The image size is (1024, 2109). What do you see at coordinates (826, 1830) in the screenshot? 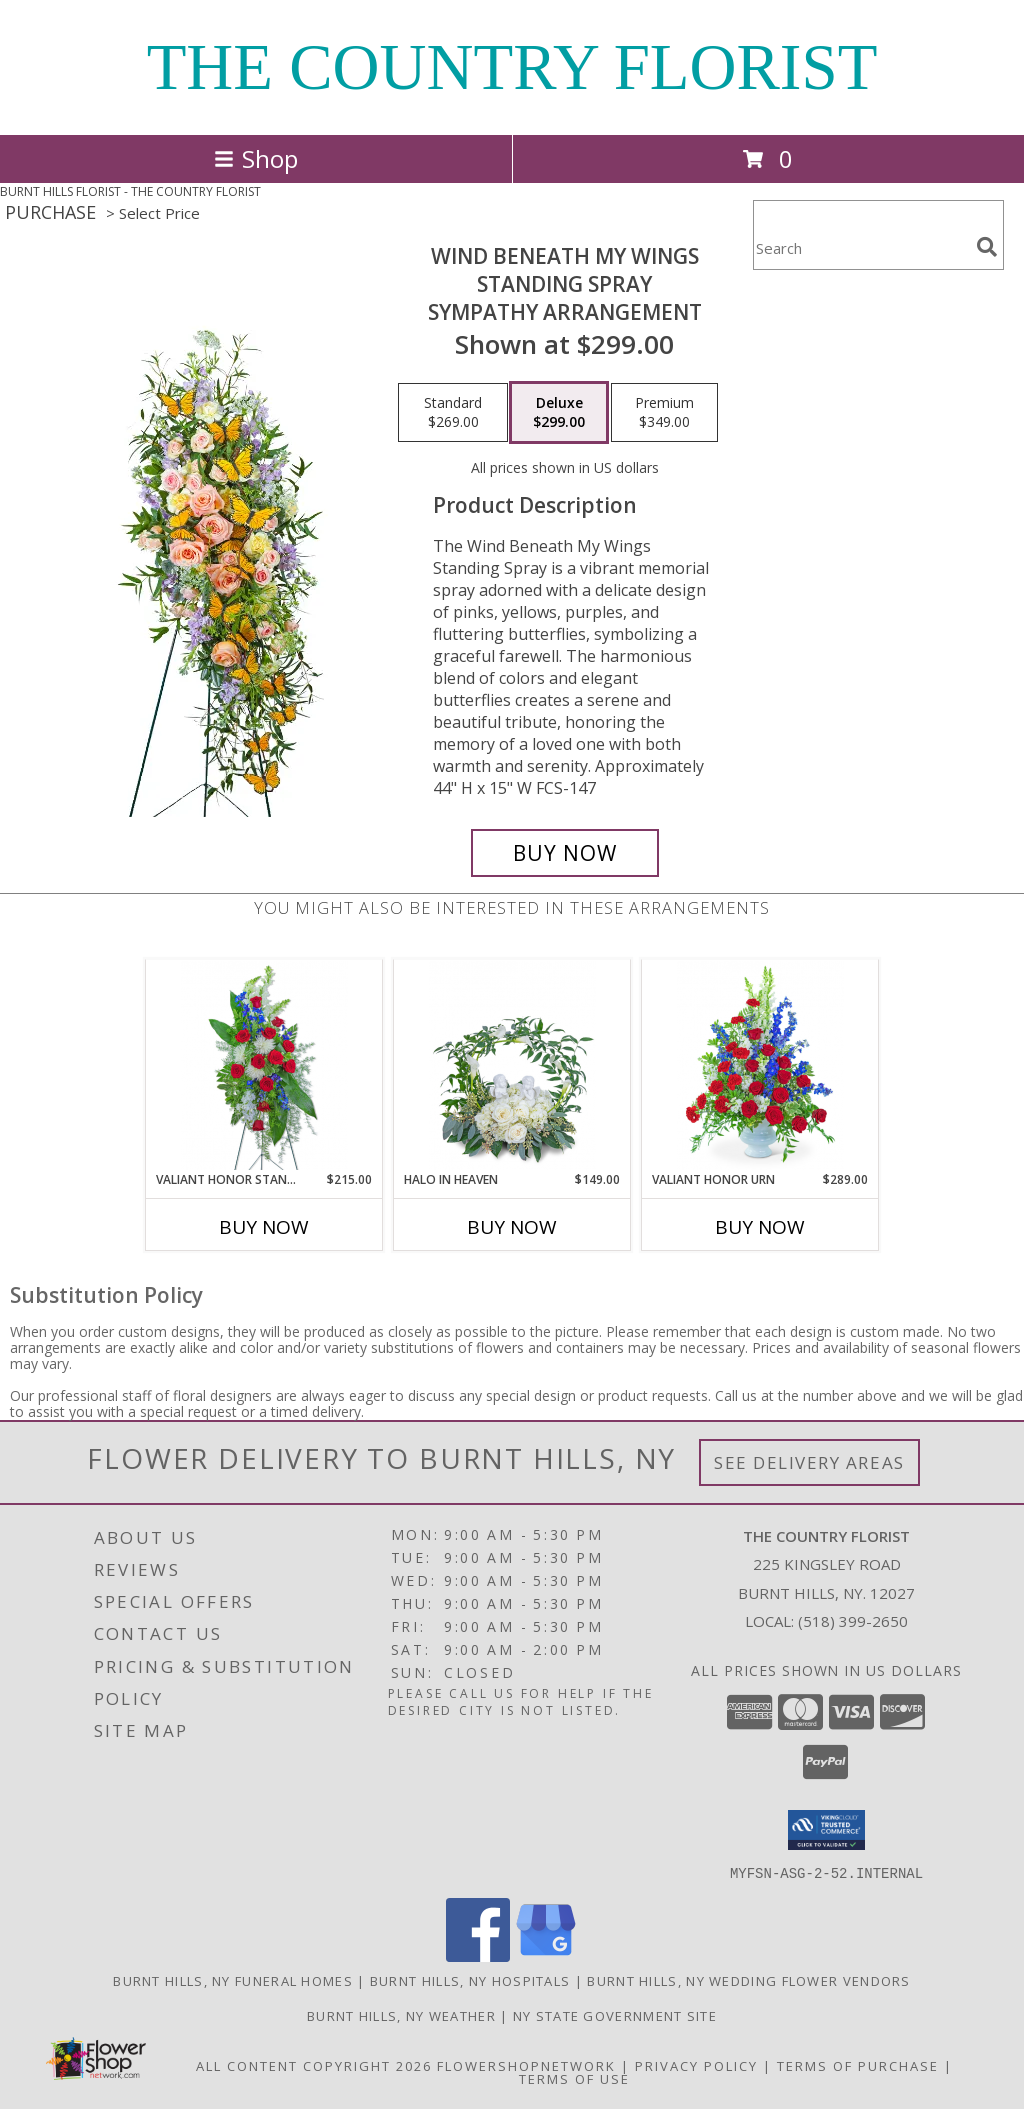
I see `[button]` at bounding box center [826, 1830].